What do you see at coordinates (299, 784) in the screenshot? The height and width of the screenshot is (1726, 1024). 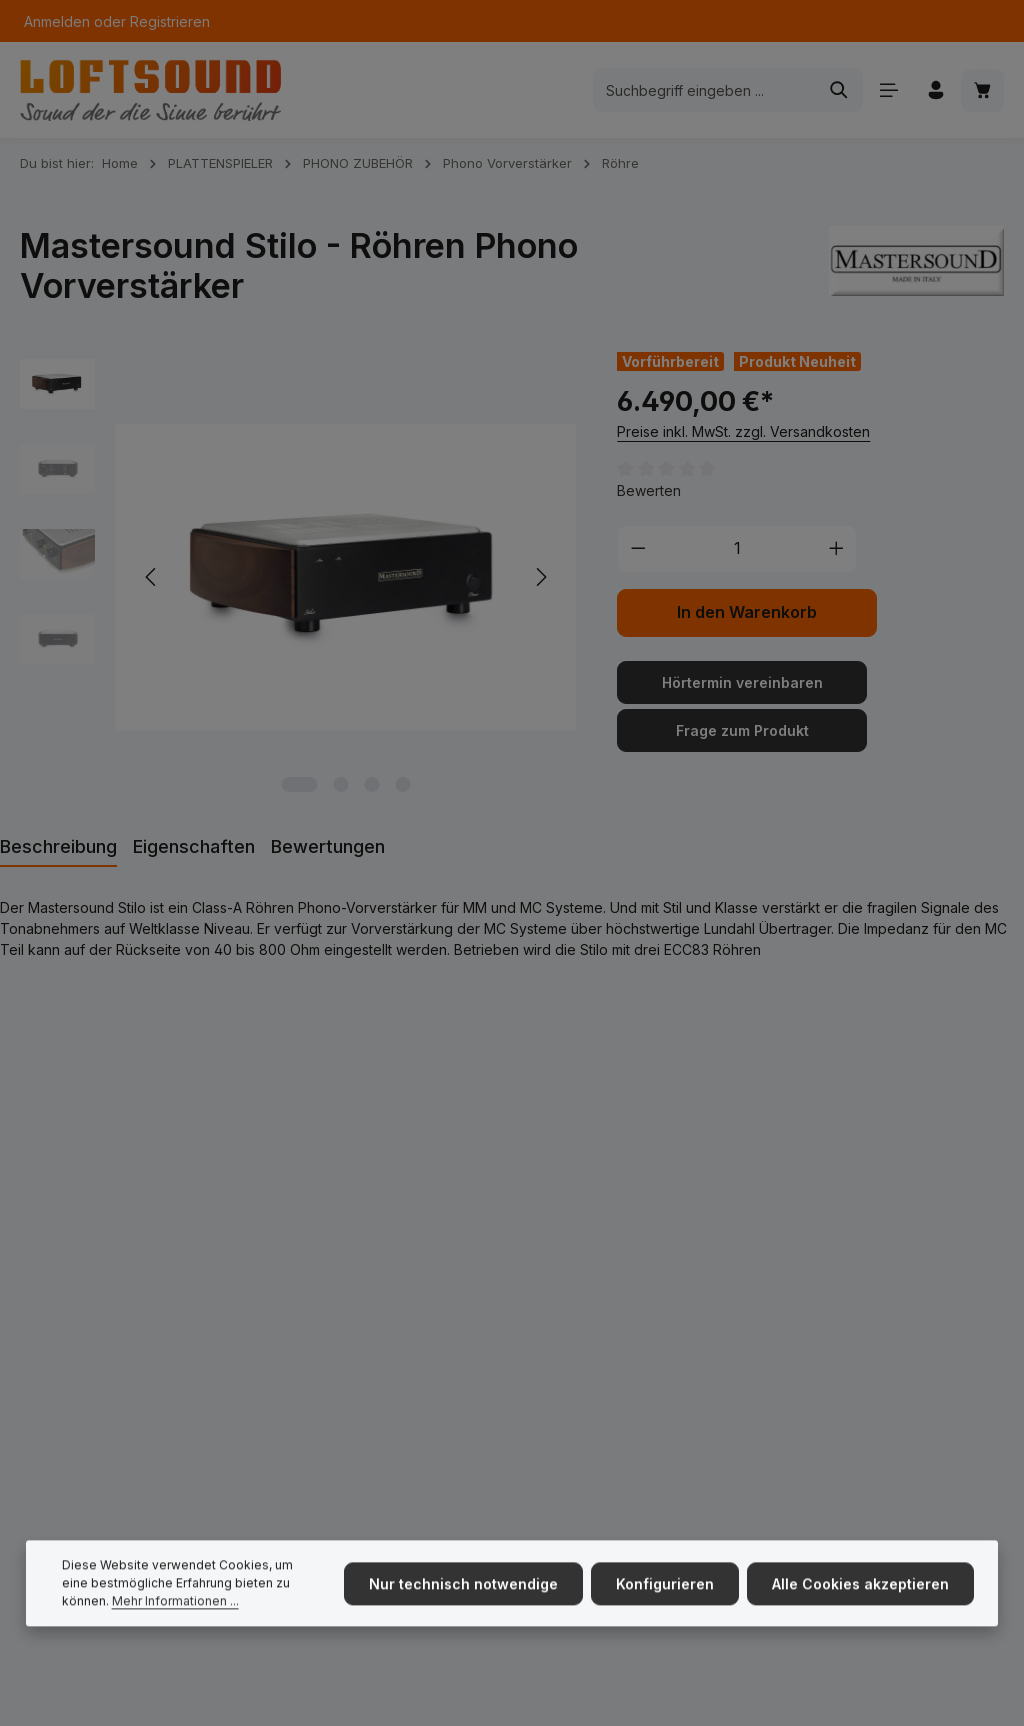 I see `[Zeige Bild 1 von 4]` at bounding box center [299, 784].